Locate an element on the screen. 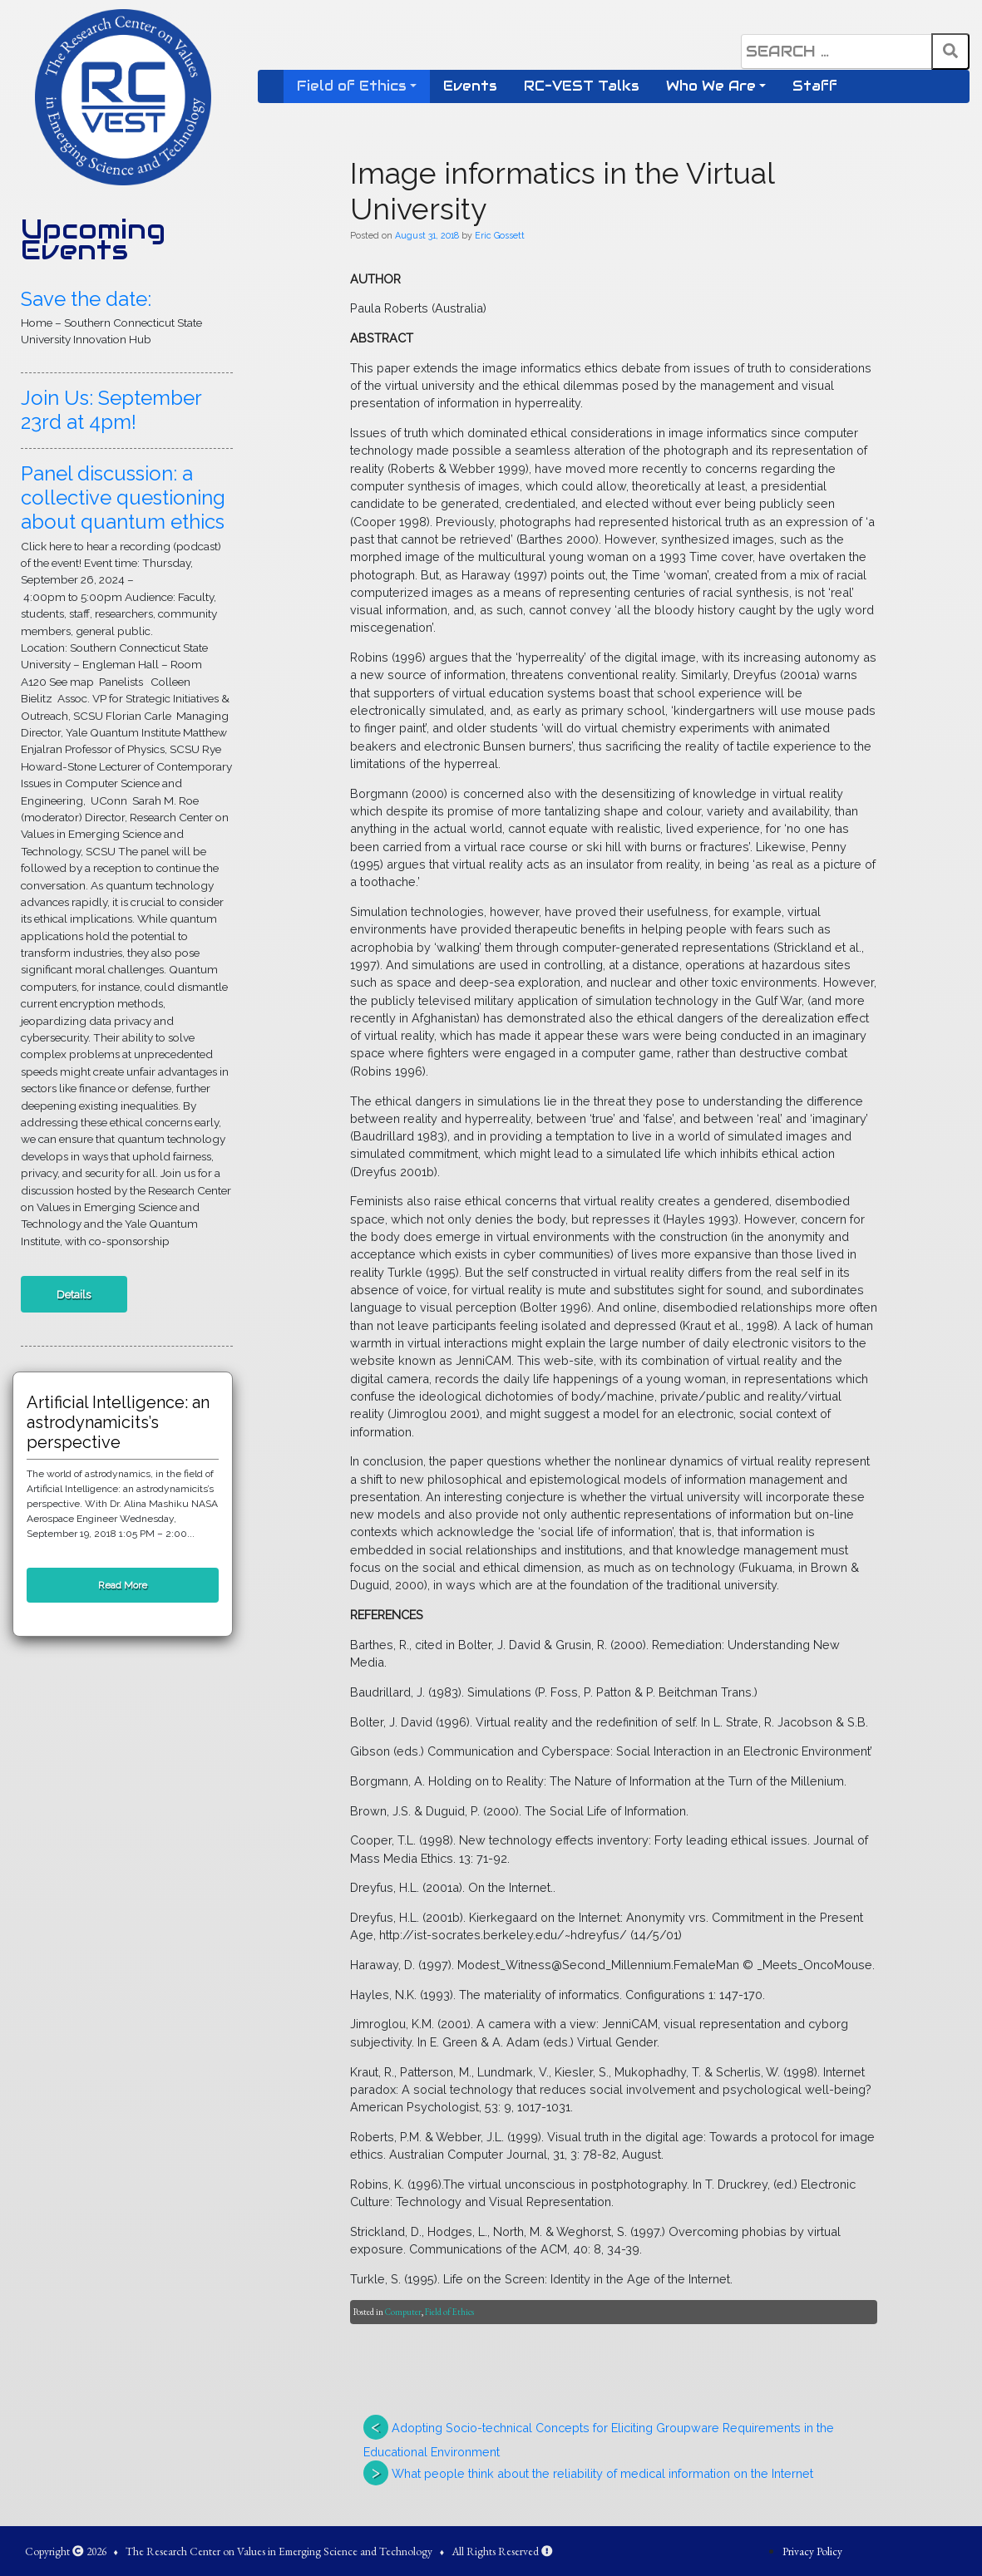 The width and height of the screenshot is (982, 2576). Details is located at coordinates (74, 1294).